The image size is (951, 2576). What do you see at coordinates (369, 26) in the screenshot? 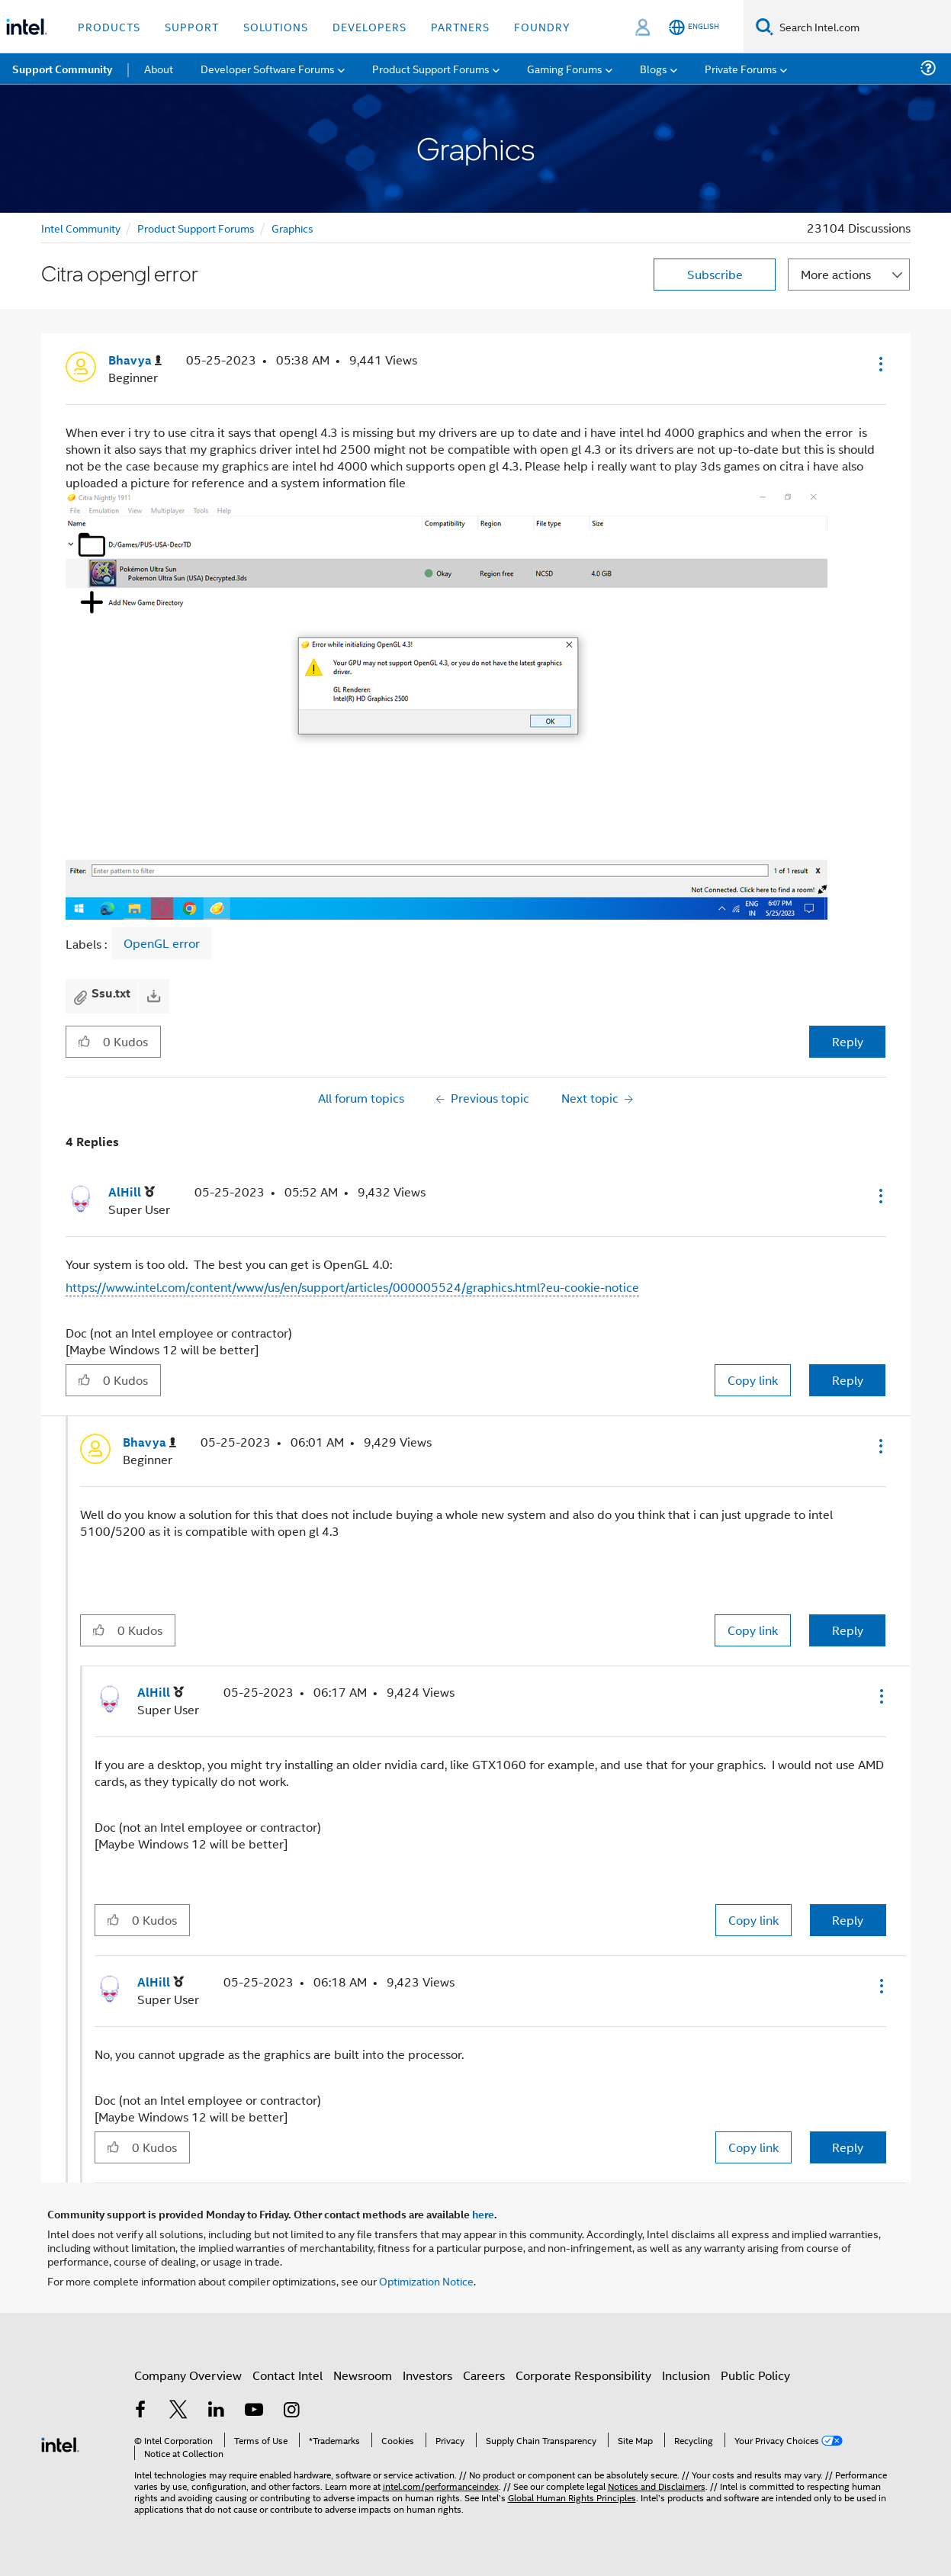
I see `Developers [button]` at bounding box center [369, 26].